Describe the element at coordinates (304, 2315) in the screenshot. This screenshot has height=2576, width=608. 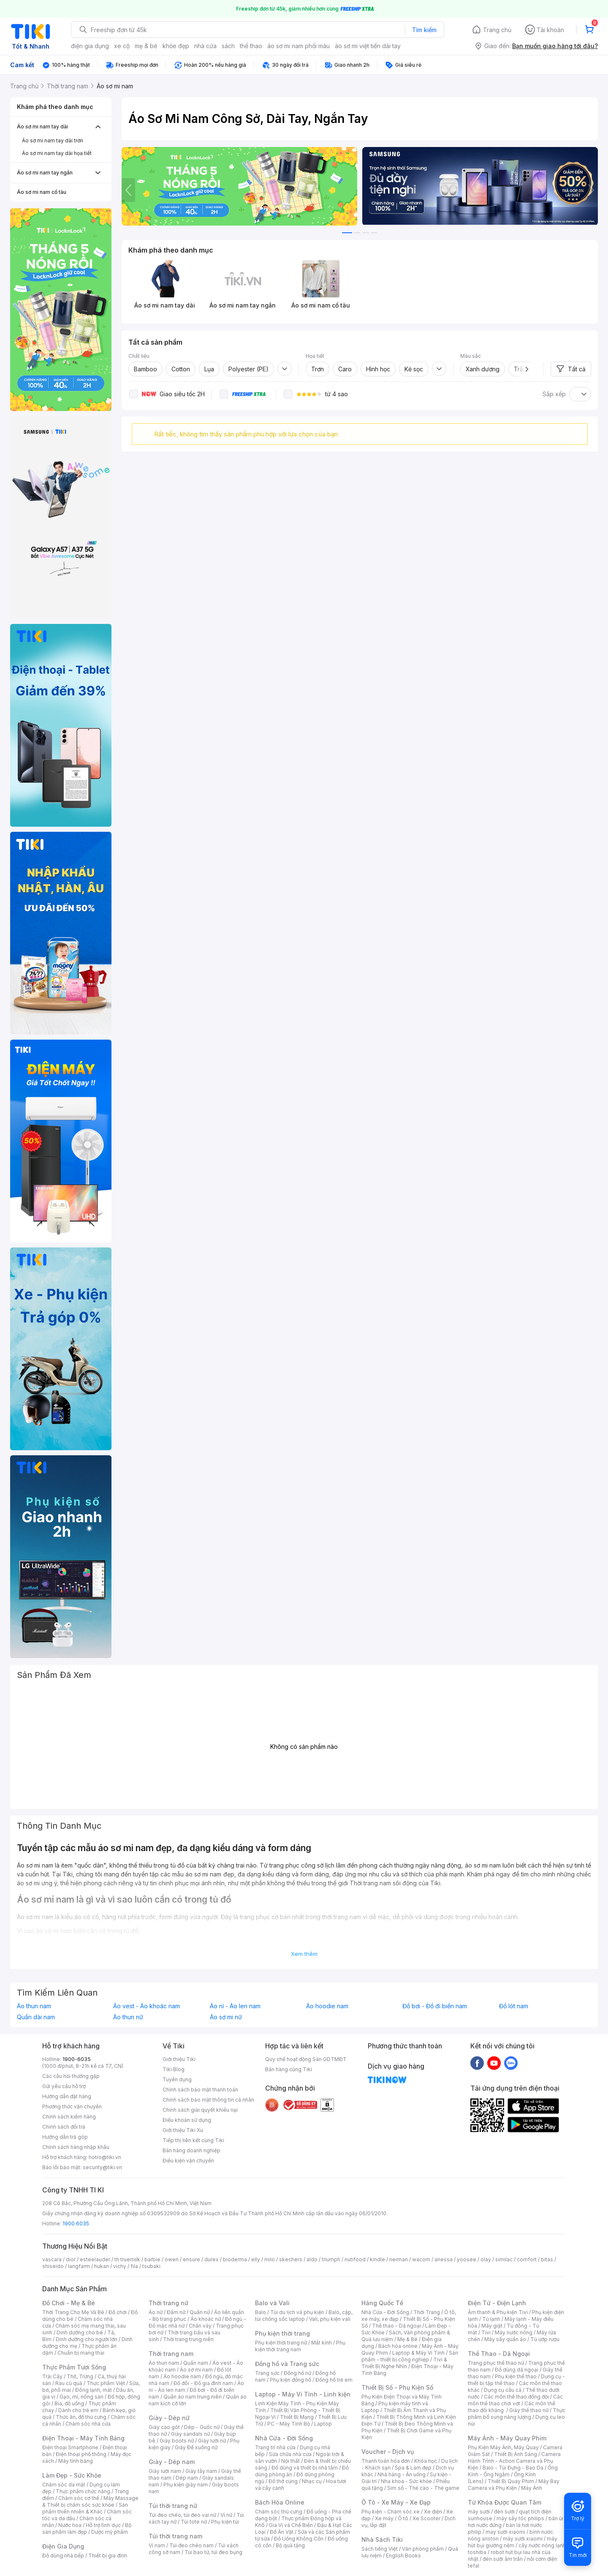
I see `Balo, cặp, túi chống sốc laptop` at that location.